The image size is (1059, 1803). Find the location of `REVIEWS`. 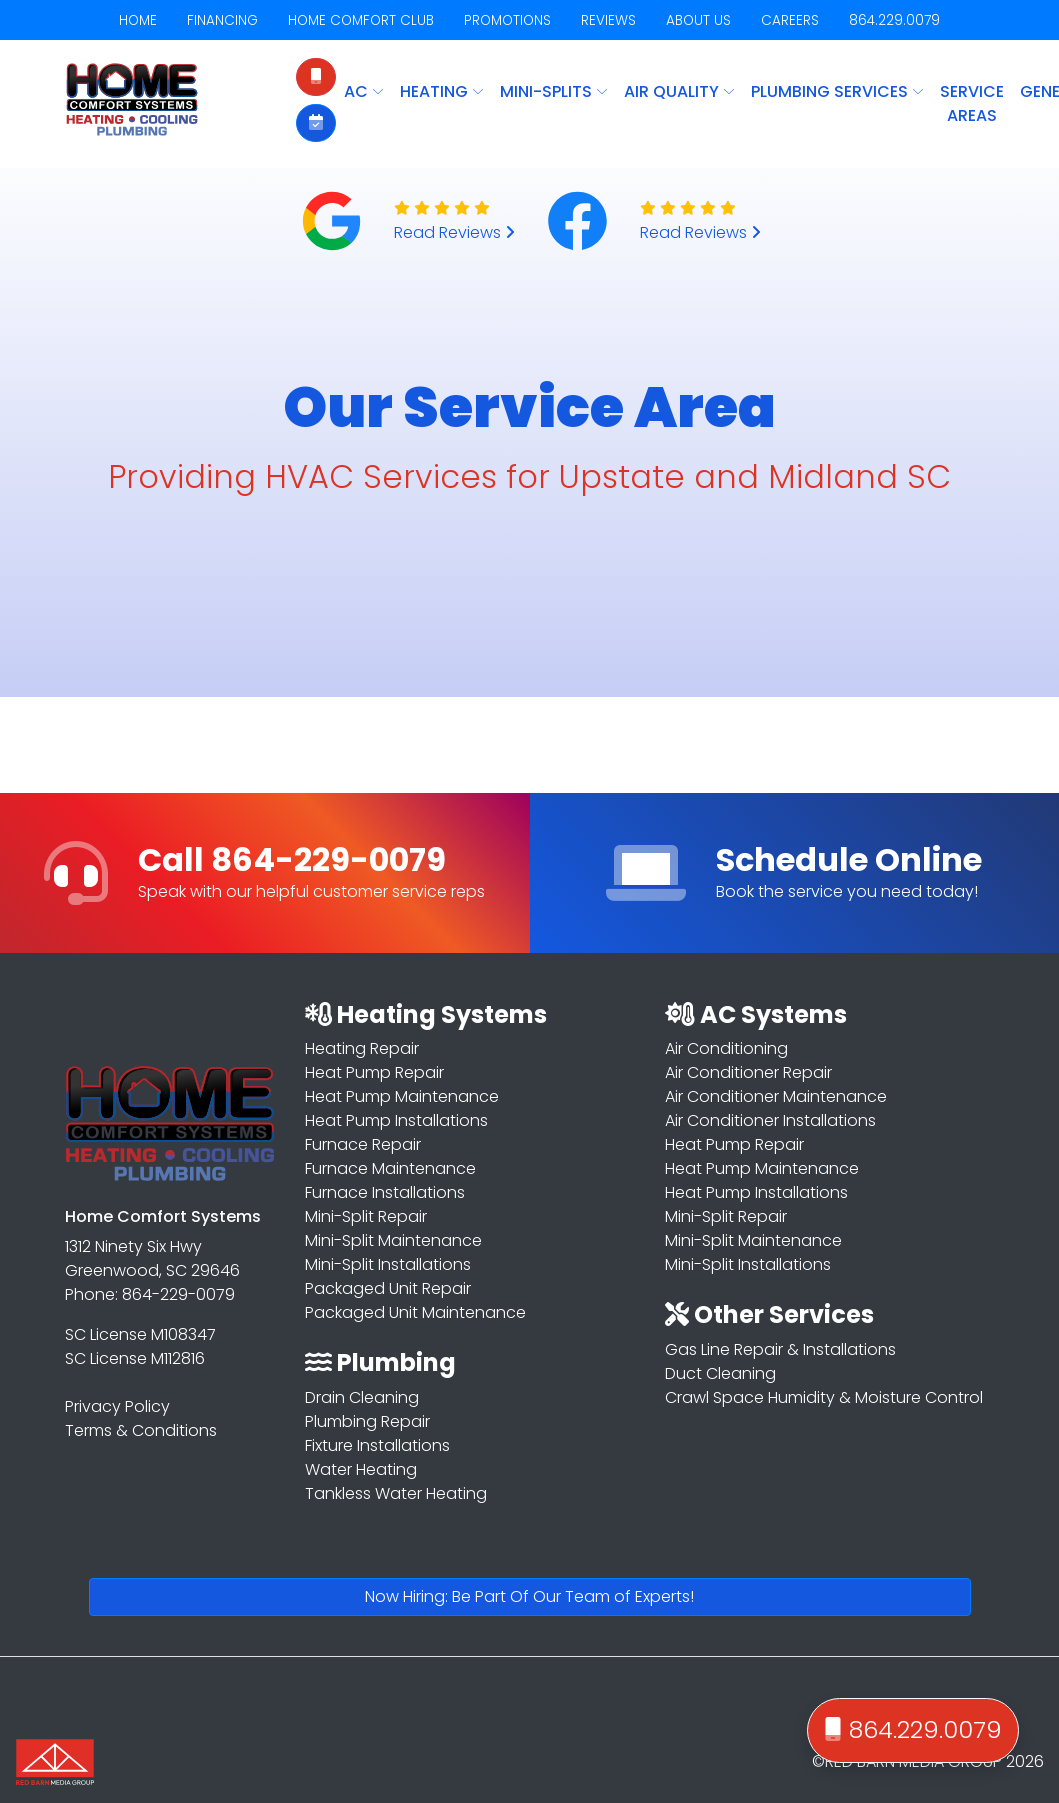

REVIEWS is located at coordinates (608, 20).